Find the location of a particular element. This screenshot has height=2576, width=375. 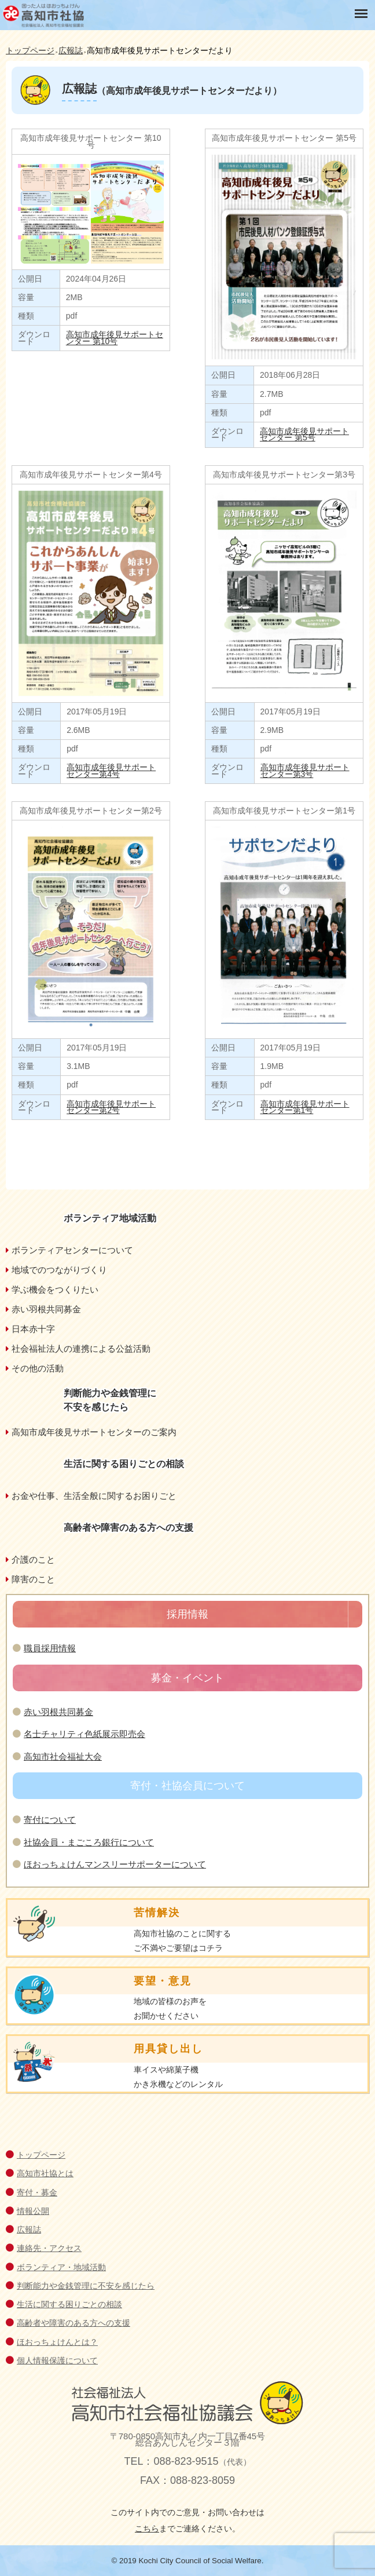

高知市社会福祉大会 is located at coordinates (63, 1756).